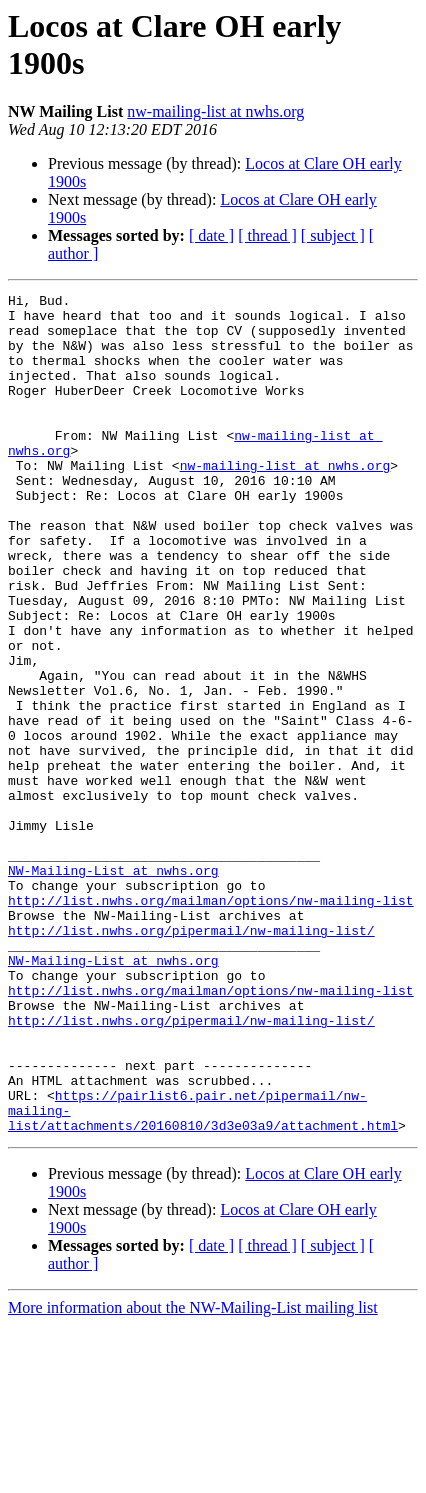  Describe the element at coordinates (193, 1475) in the screenshot. I see `More information about the NW-Mailing-List mailing list` at that location.